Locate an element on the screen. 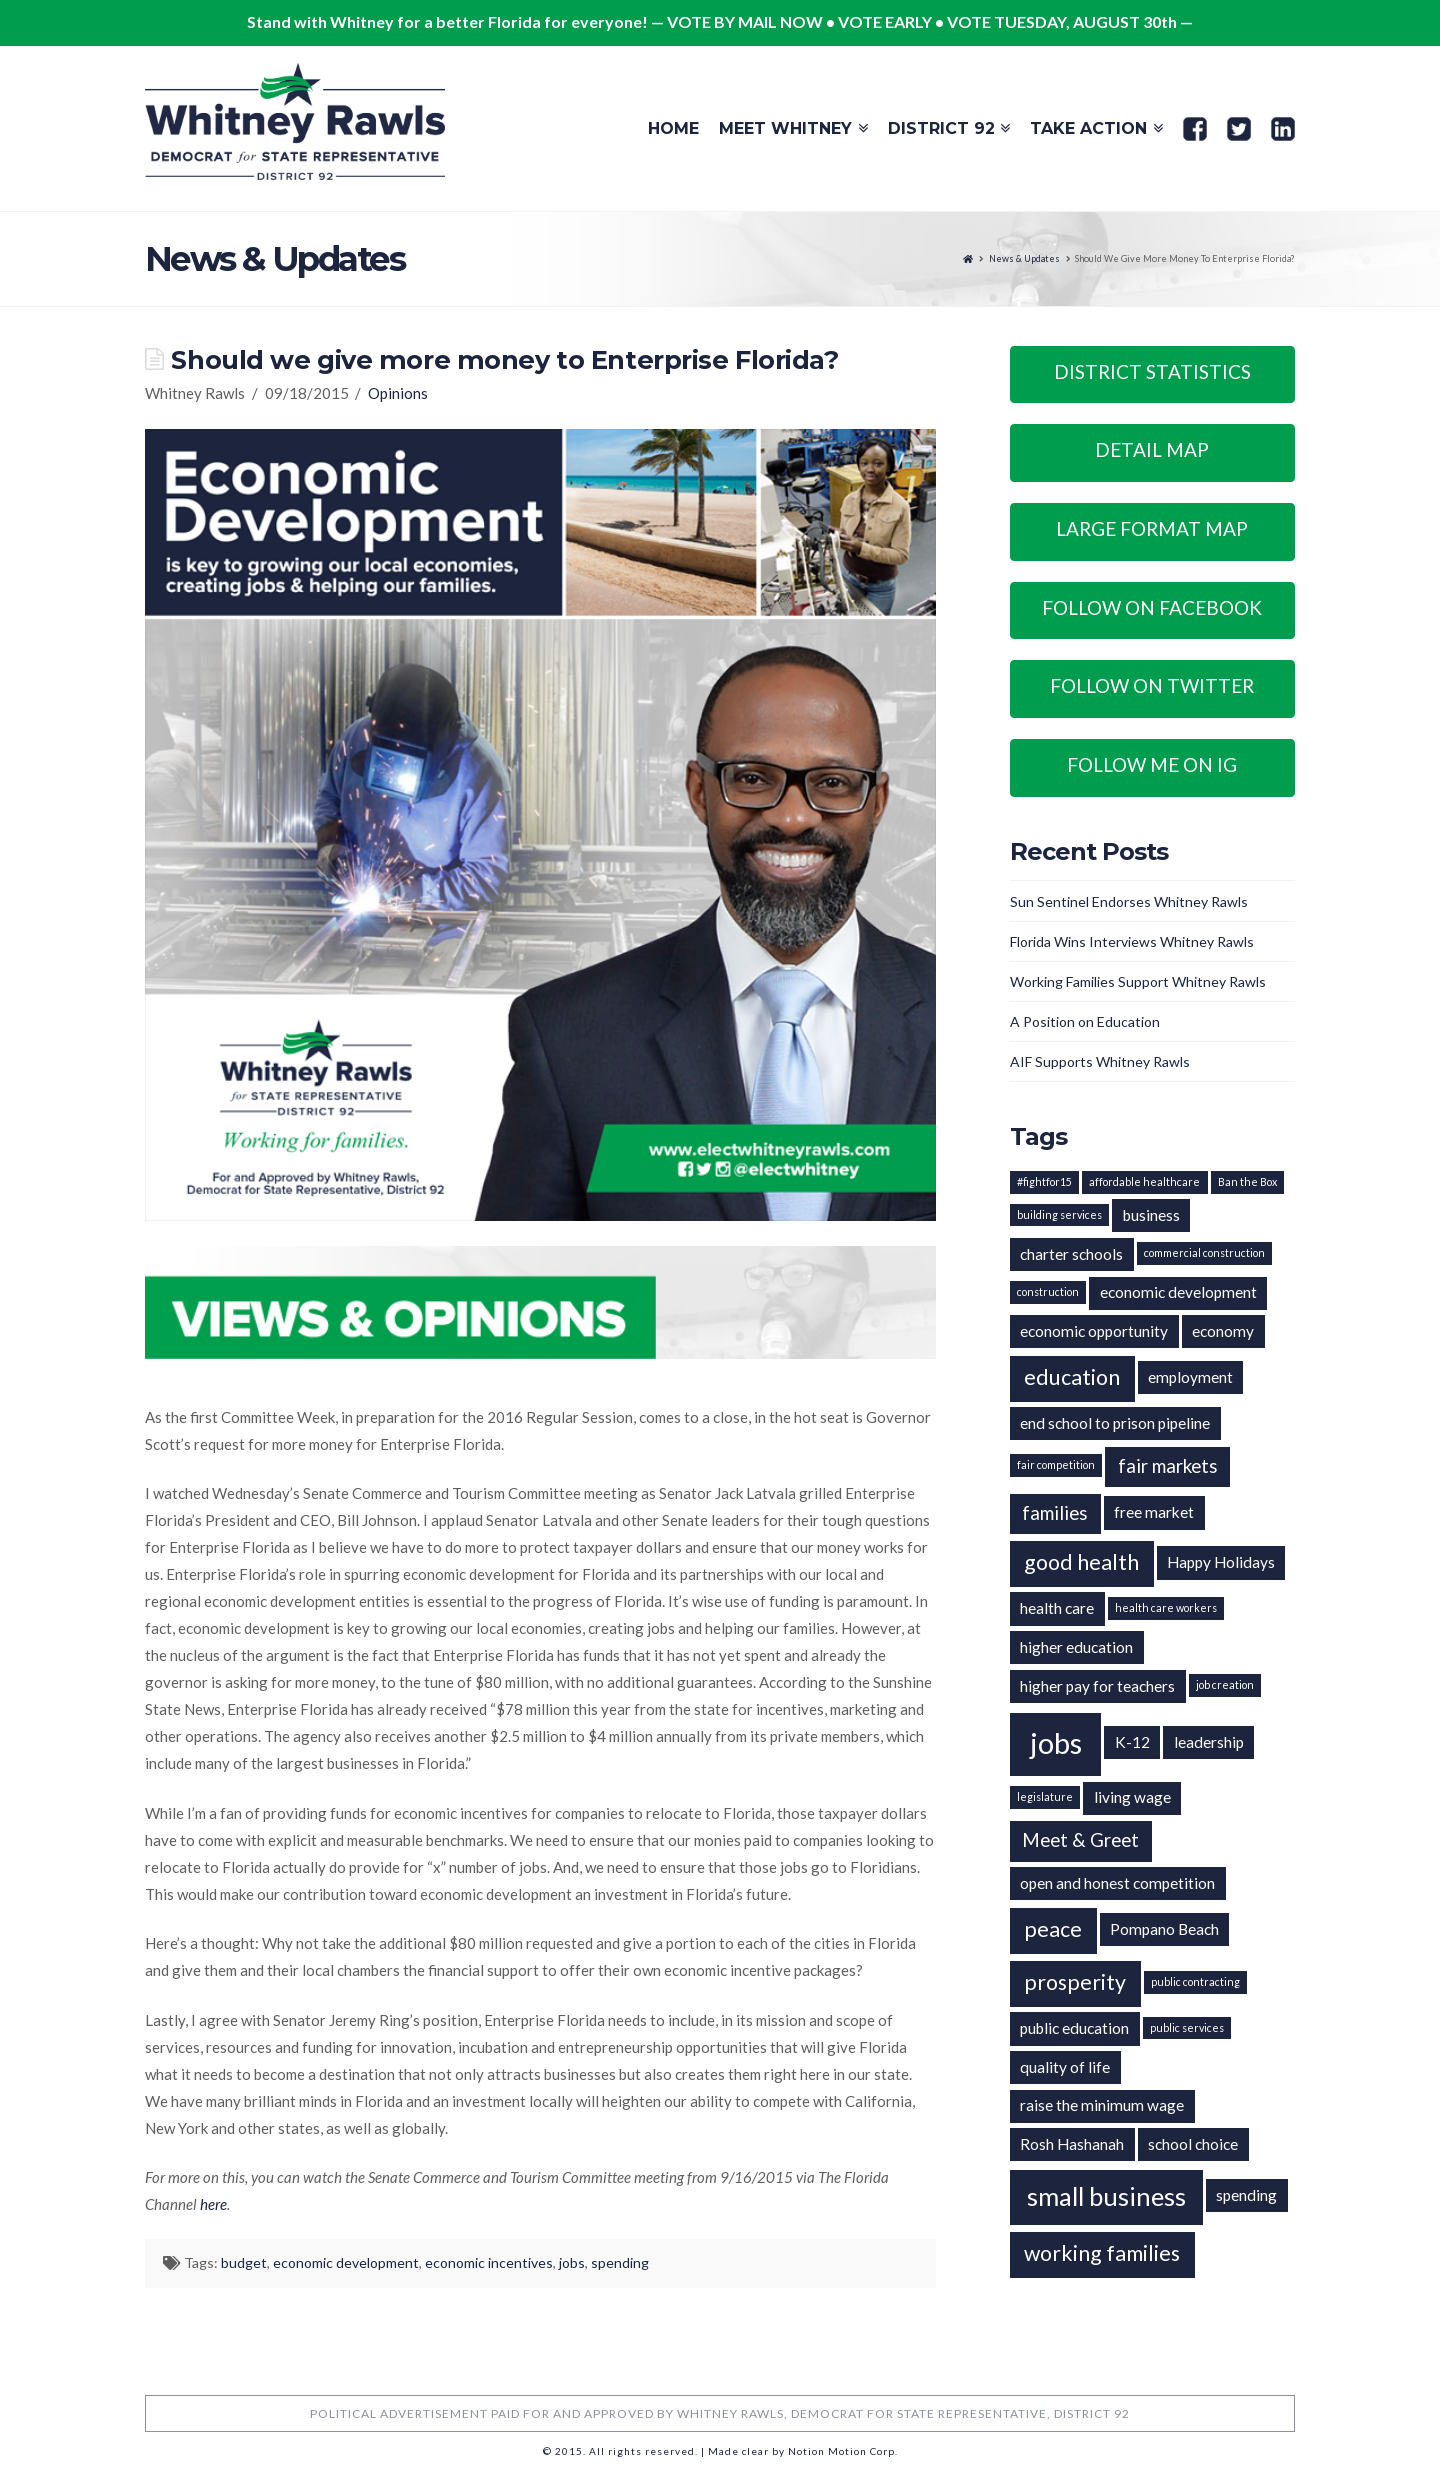 This screenshot has height=2478, width=1440. higher education [higher education (2 items)] is located at coordinates (1076, 1647).